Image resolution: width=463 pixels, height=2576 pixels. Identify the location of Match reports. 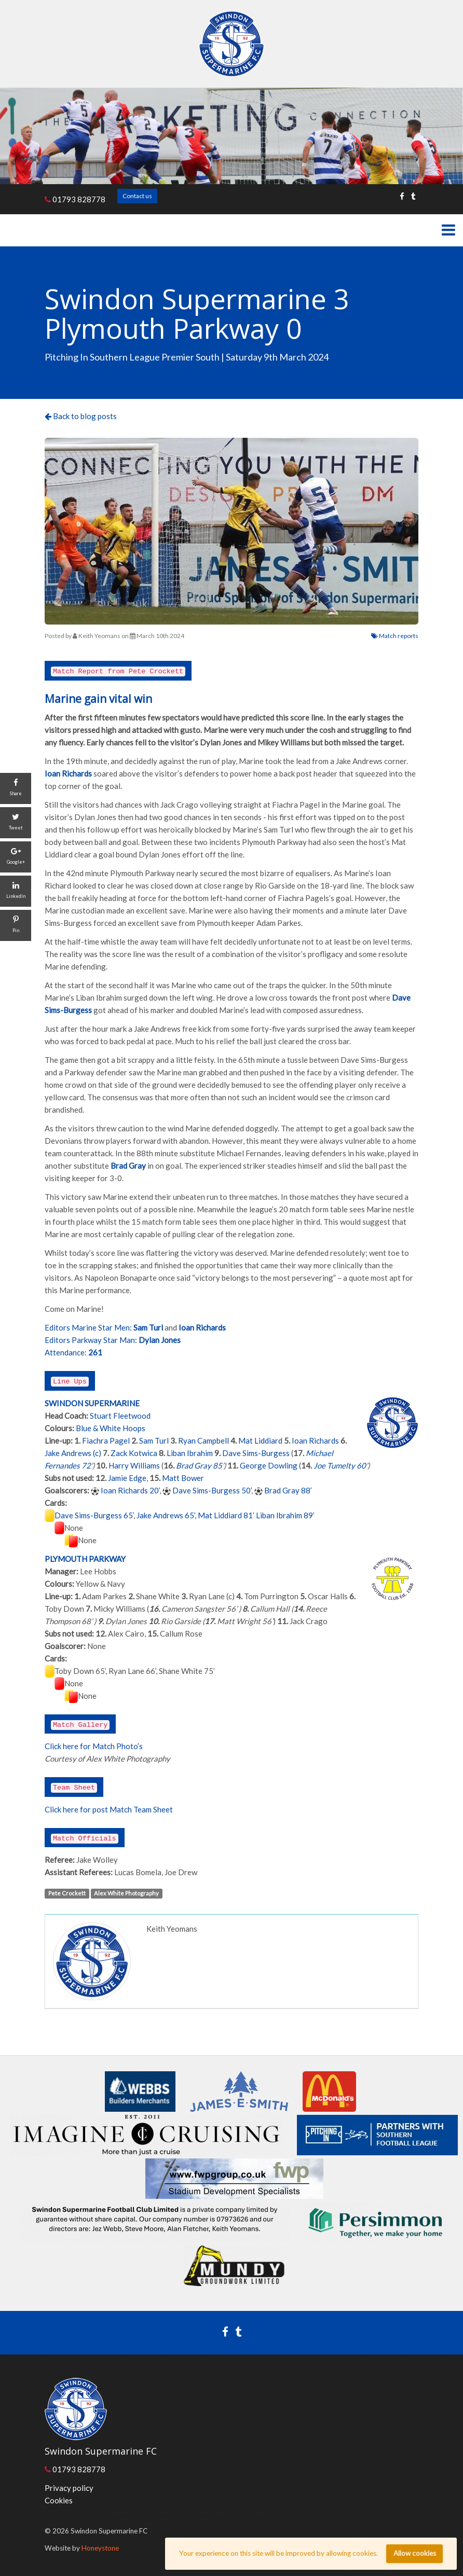
(394, 636).